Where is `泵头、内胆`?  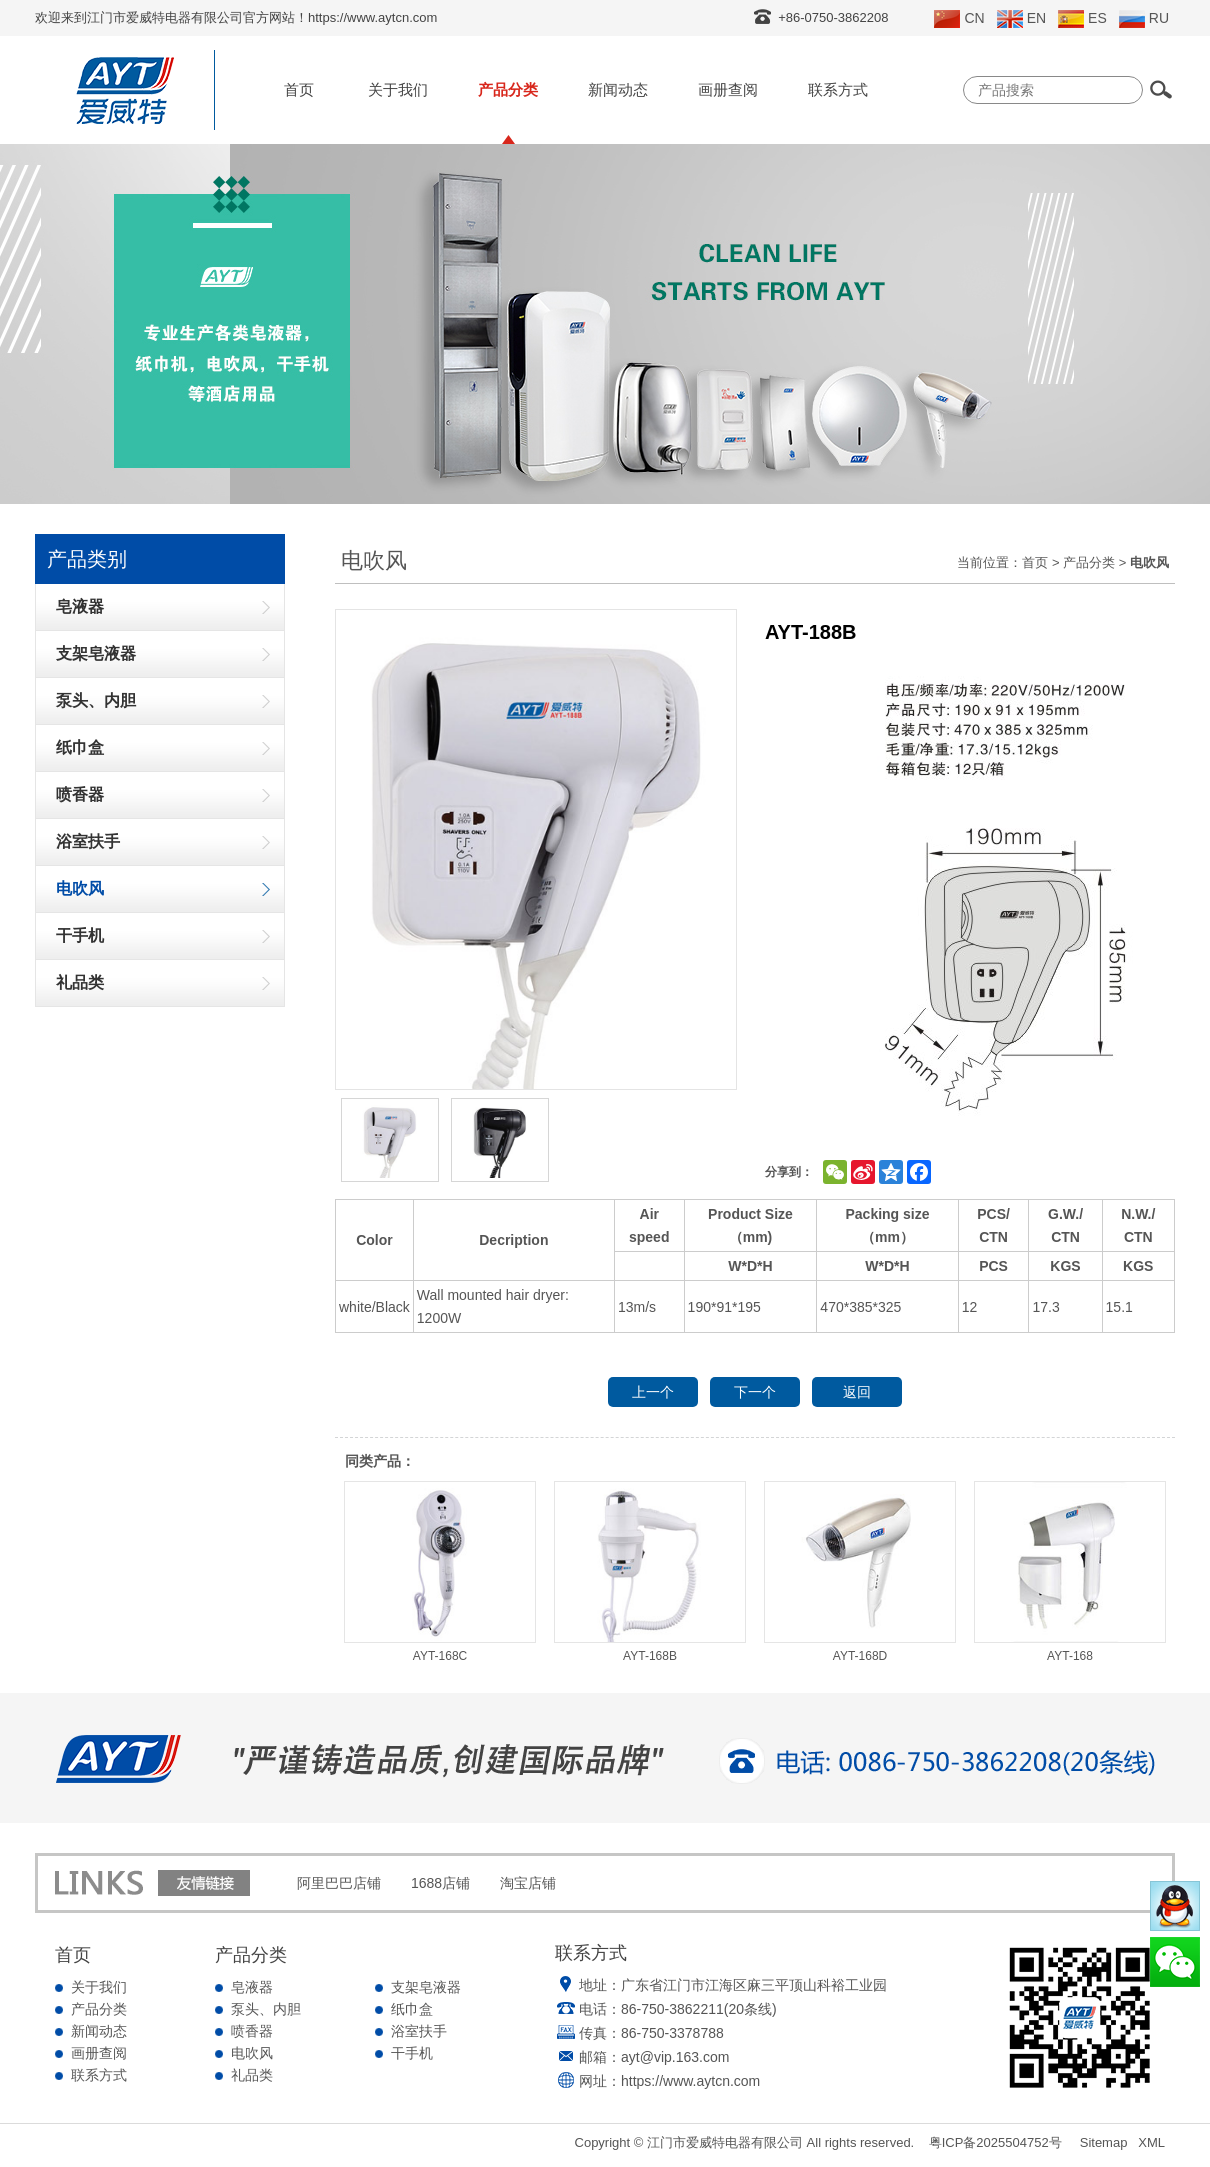 泵头、内胆 is located at coordinates (266, 2009).